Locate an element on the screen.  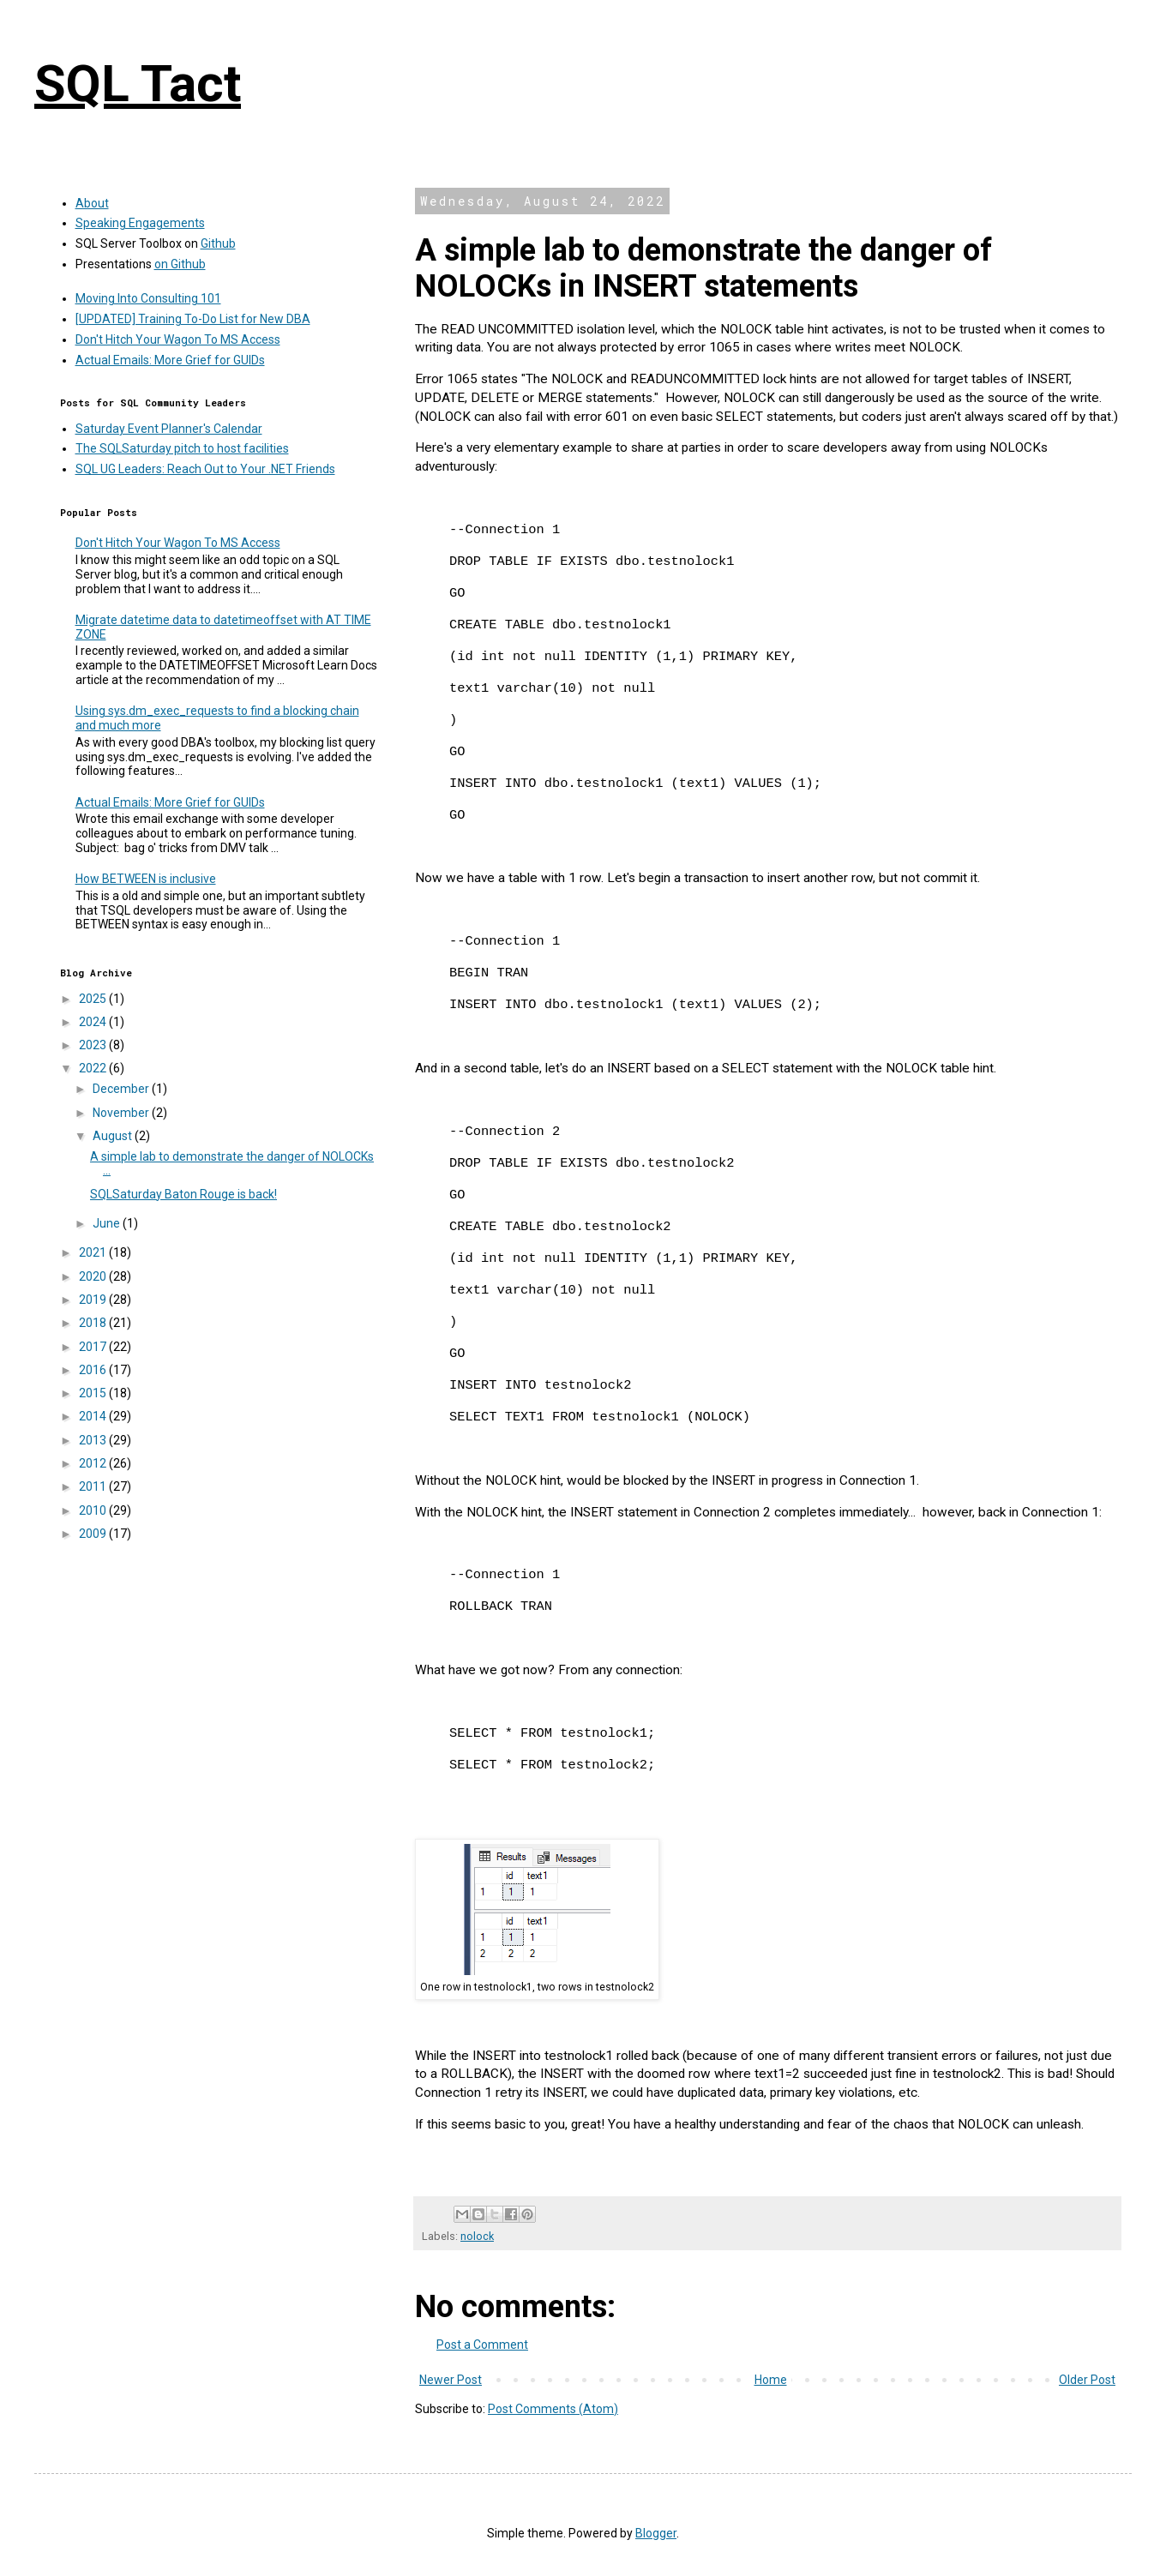
Older Post is located at coordinates (1087, 2380).